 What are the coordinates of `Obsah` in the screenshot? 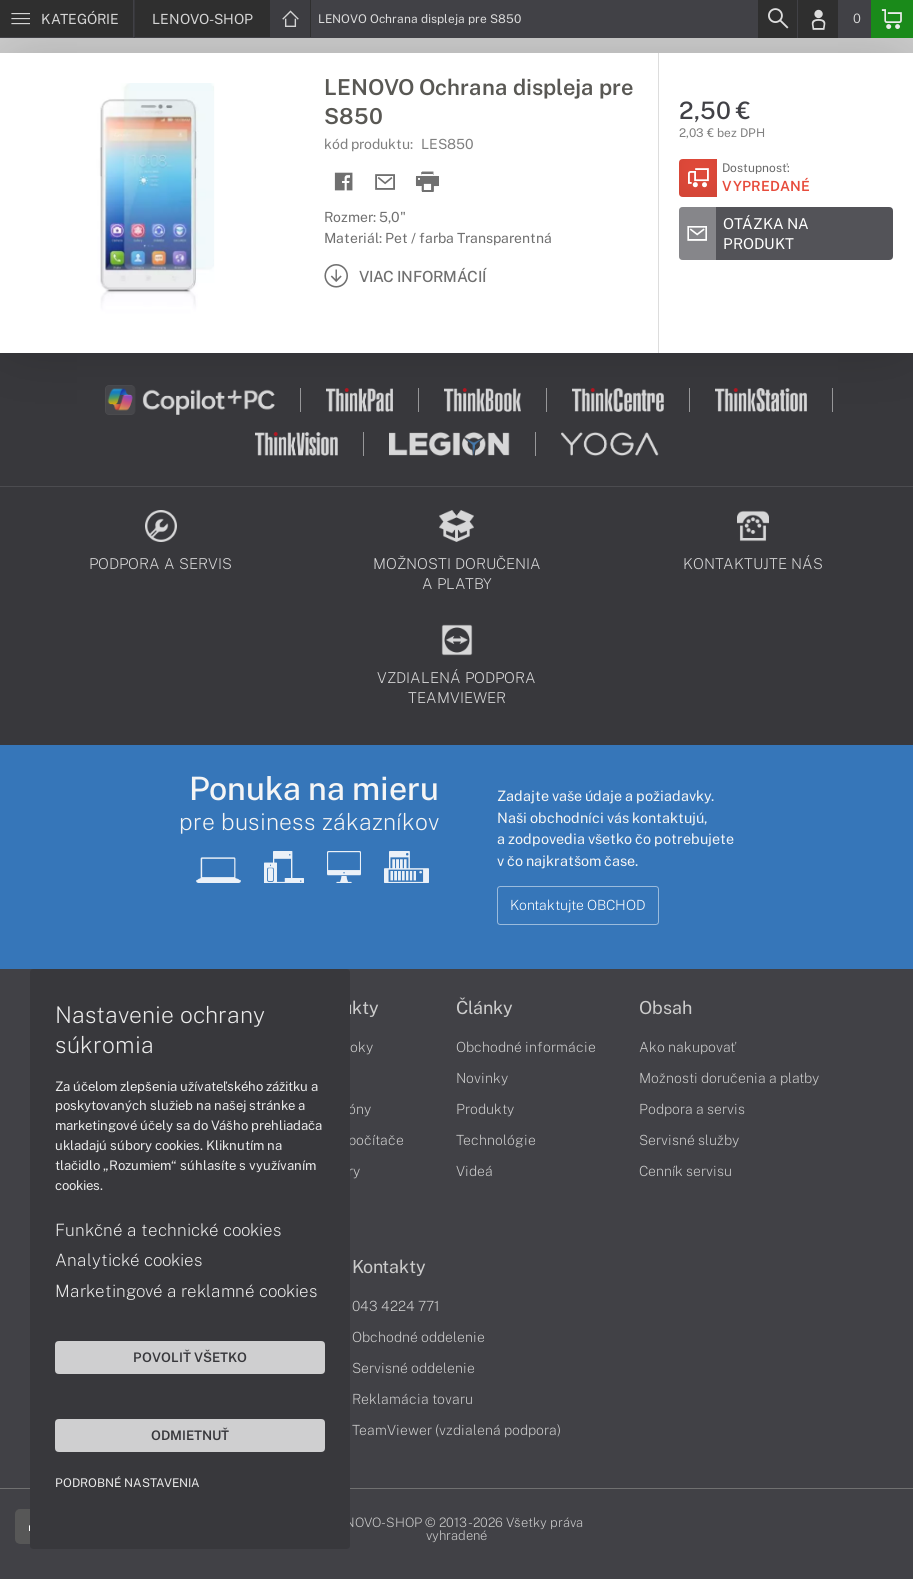 It's located at (665, 1008).